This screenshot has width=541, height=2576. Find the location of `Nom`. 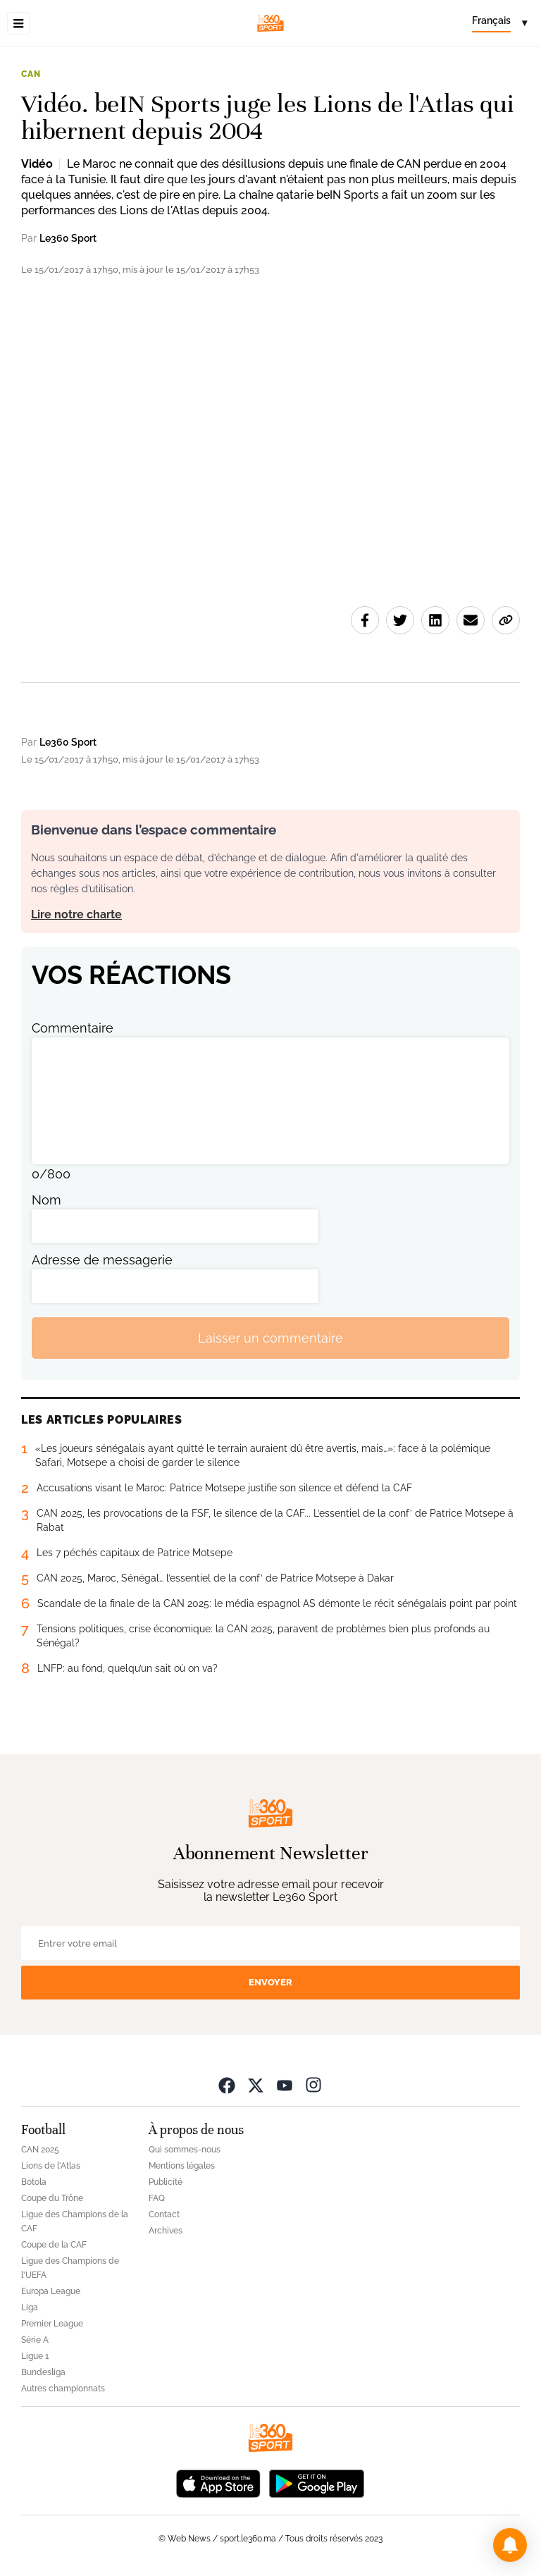

Nom is located at coordinates (46, 1200).